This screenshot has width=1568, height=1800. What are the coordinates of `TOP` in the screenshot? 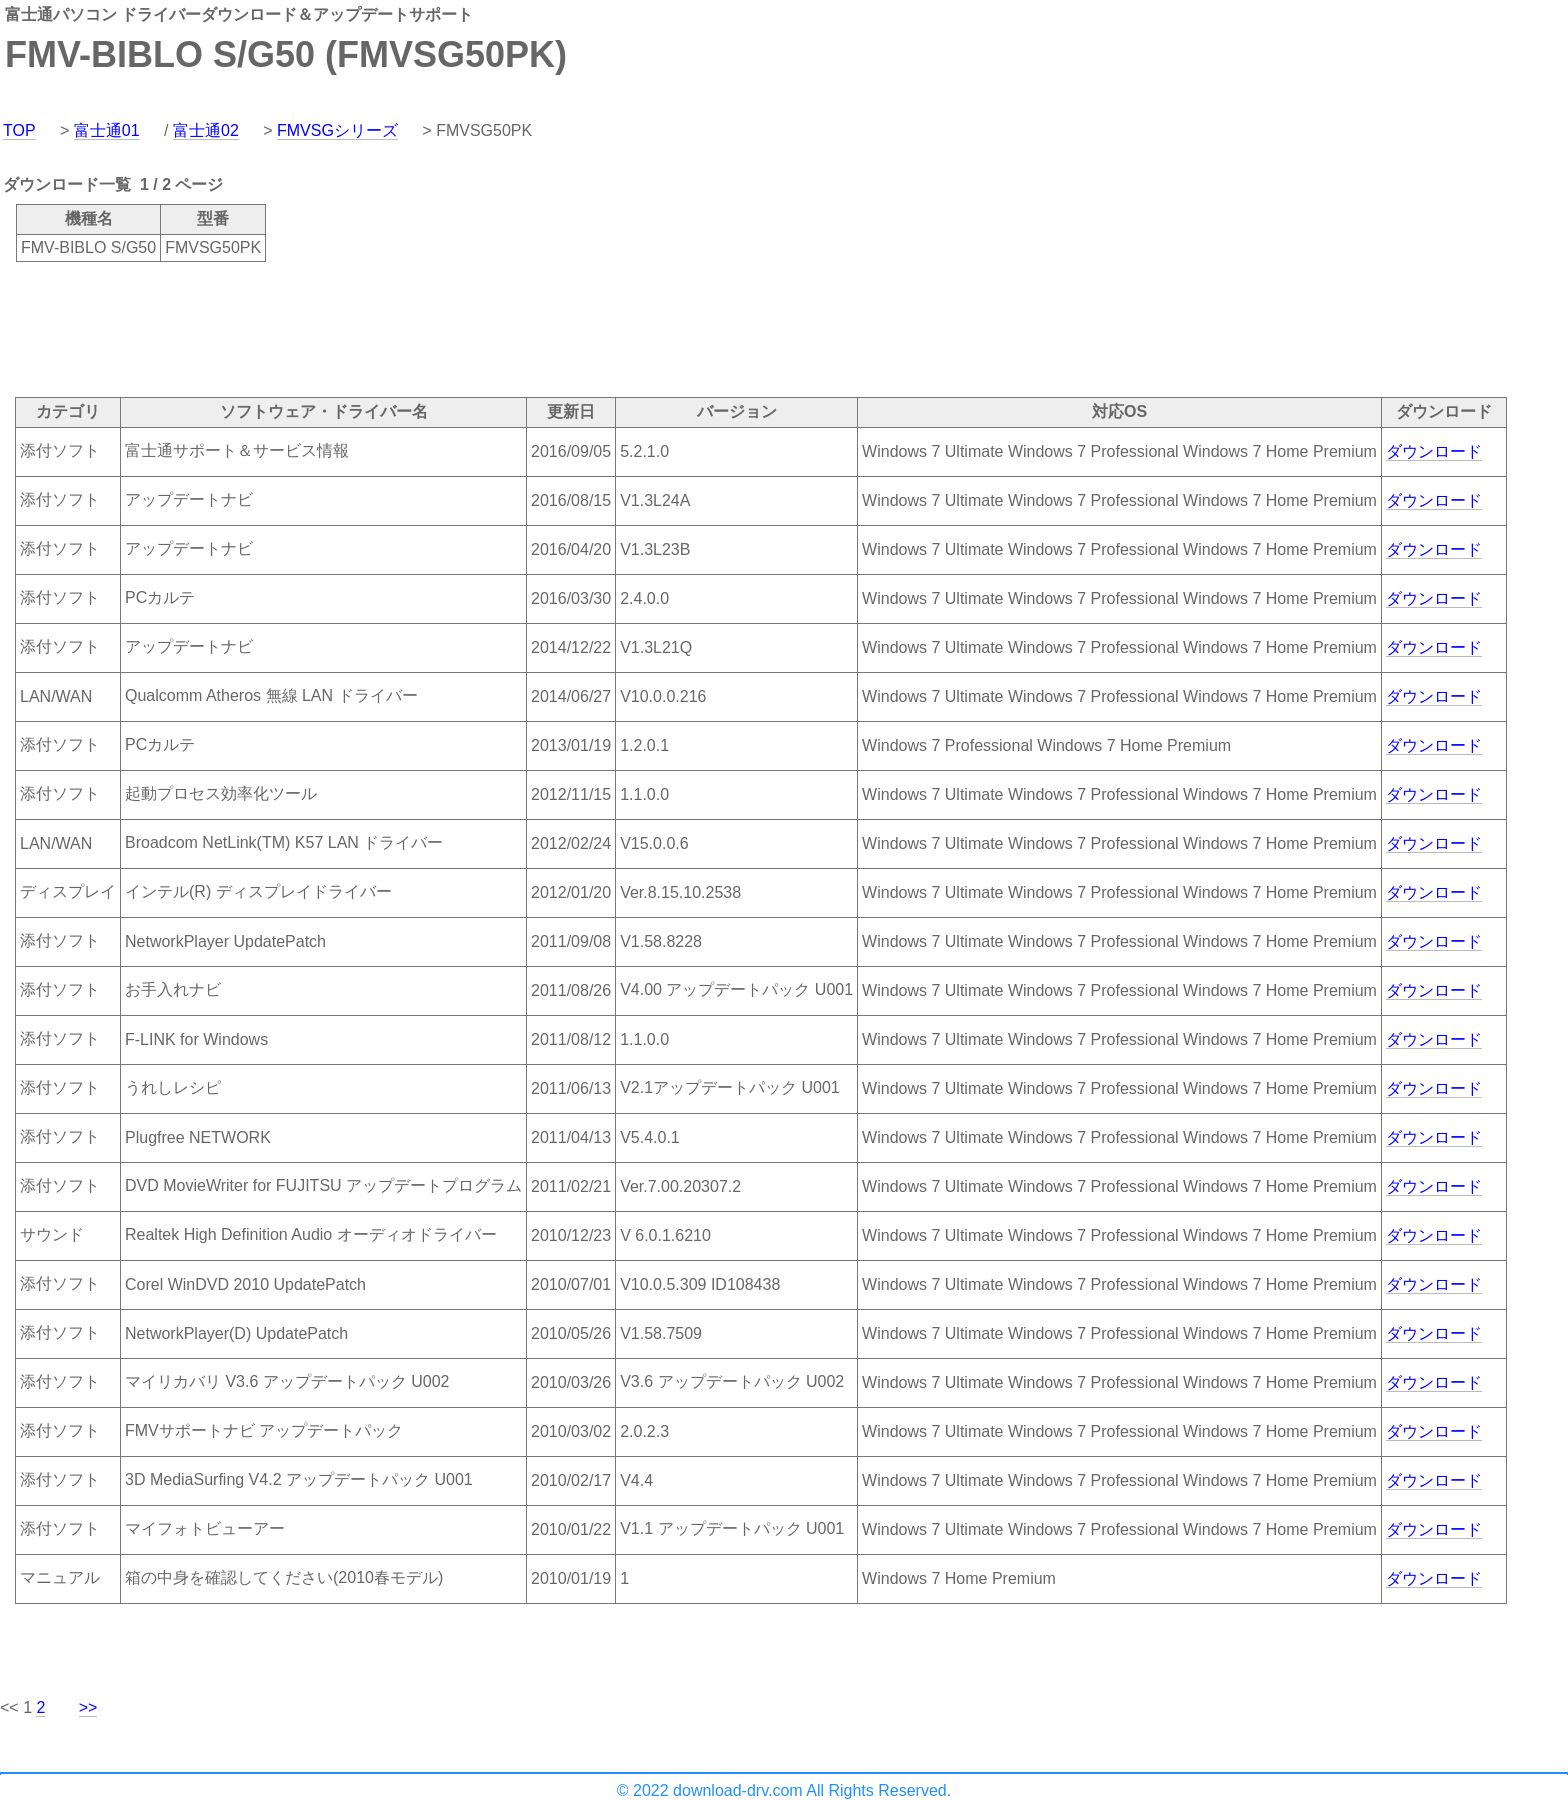 It's located at (19, 130).